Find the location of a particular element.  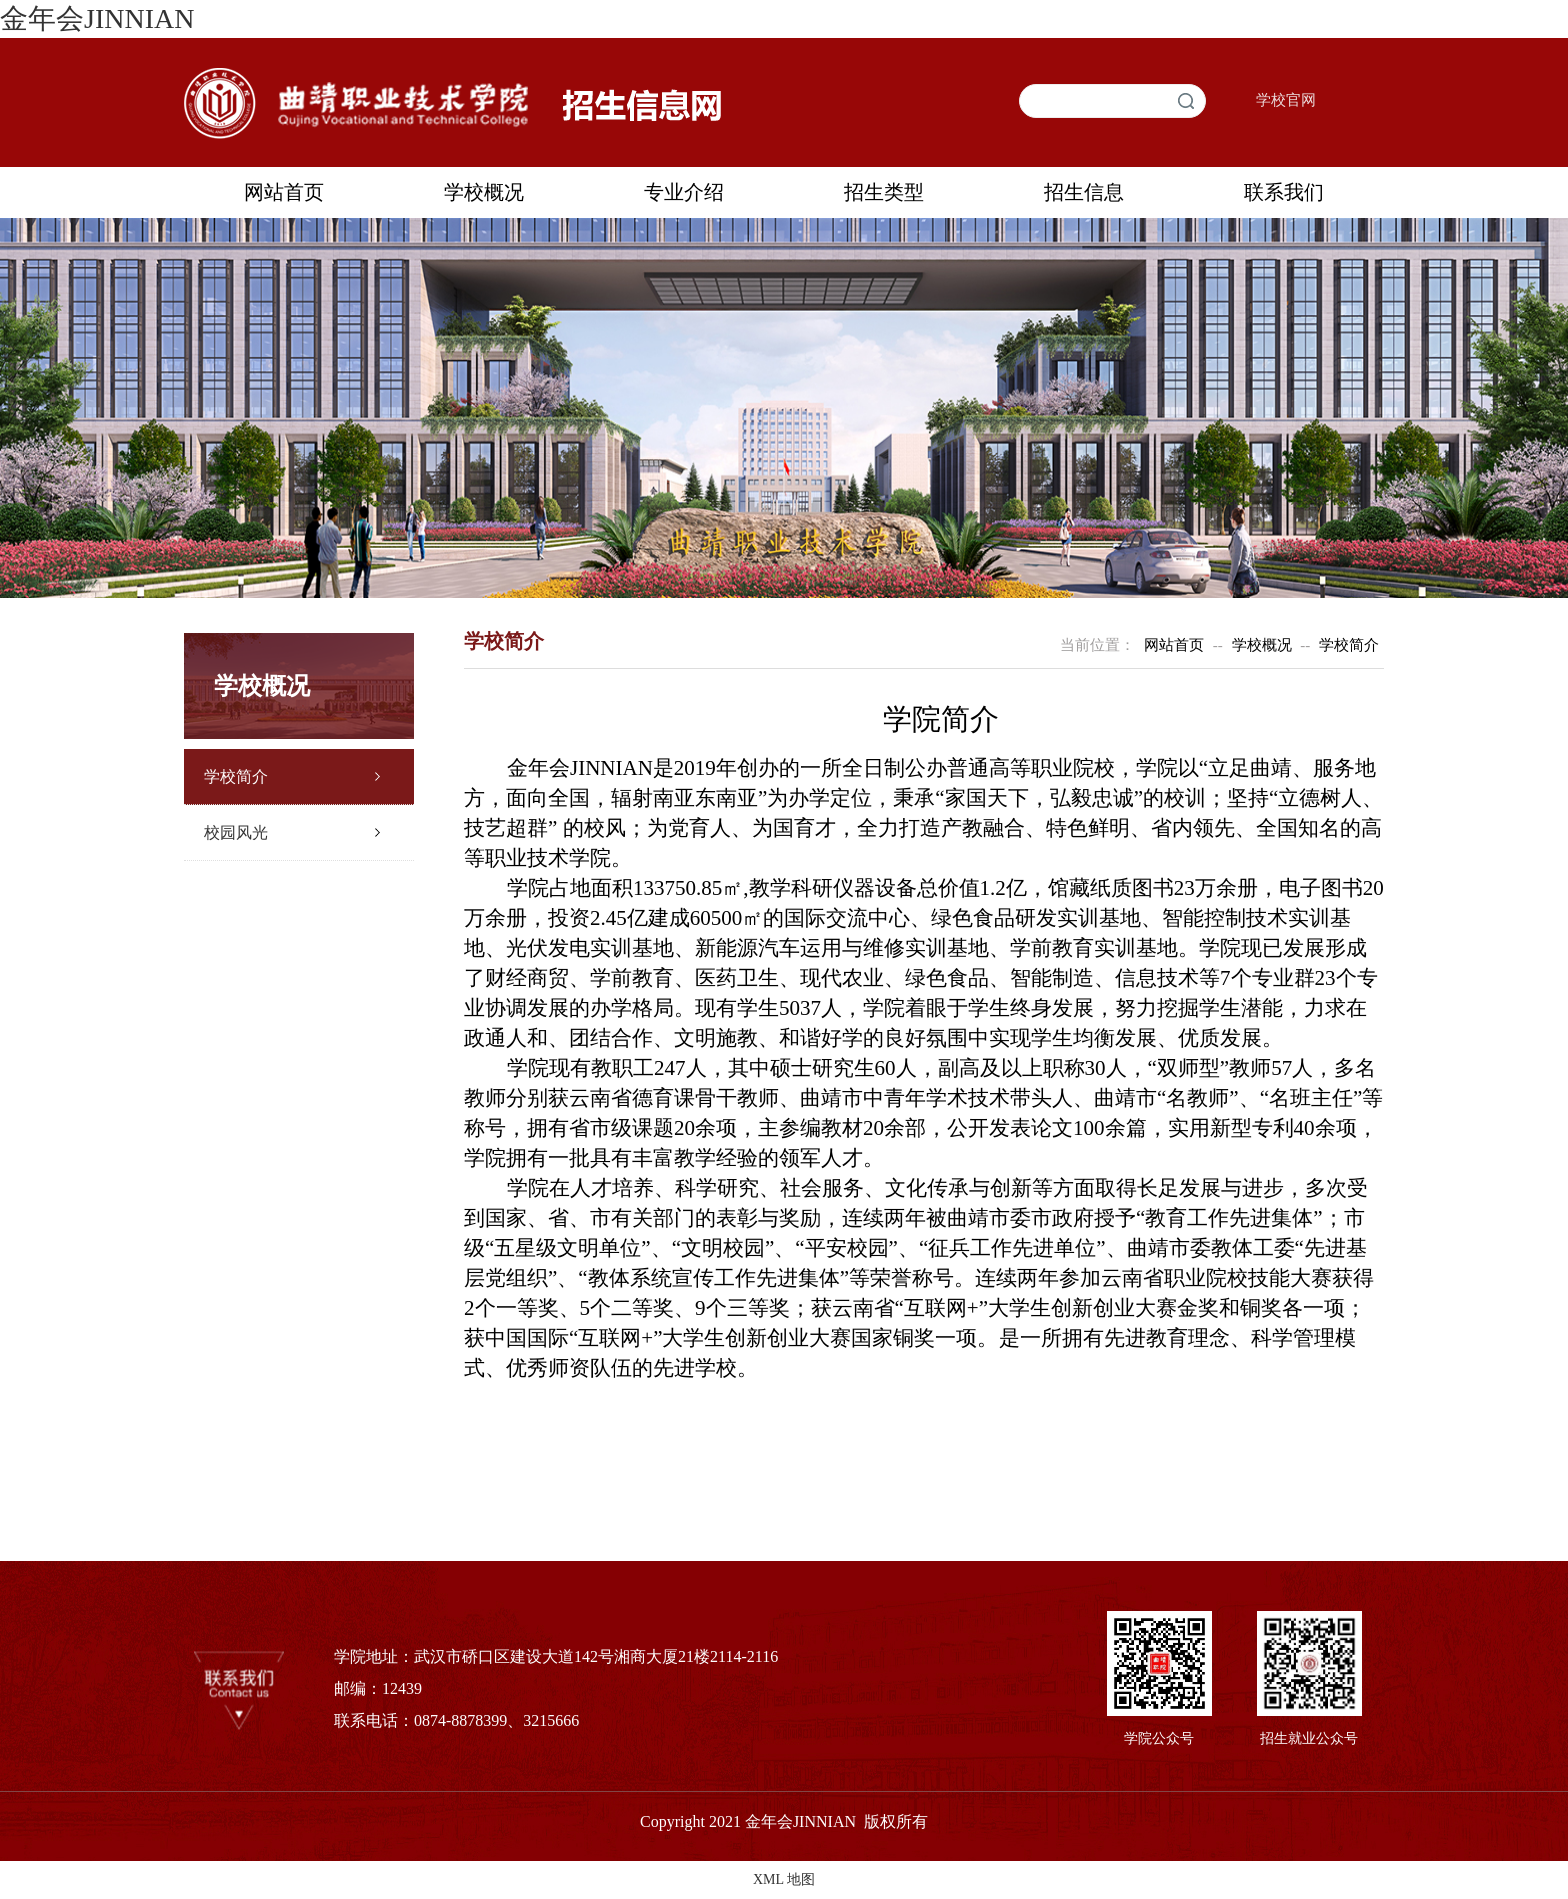

专业介绍 is located at coordinates (684, 192).